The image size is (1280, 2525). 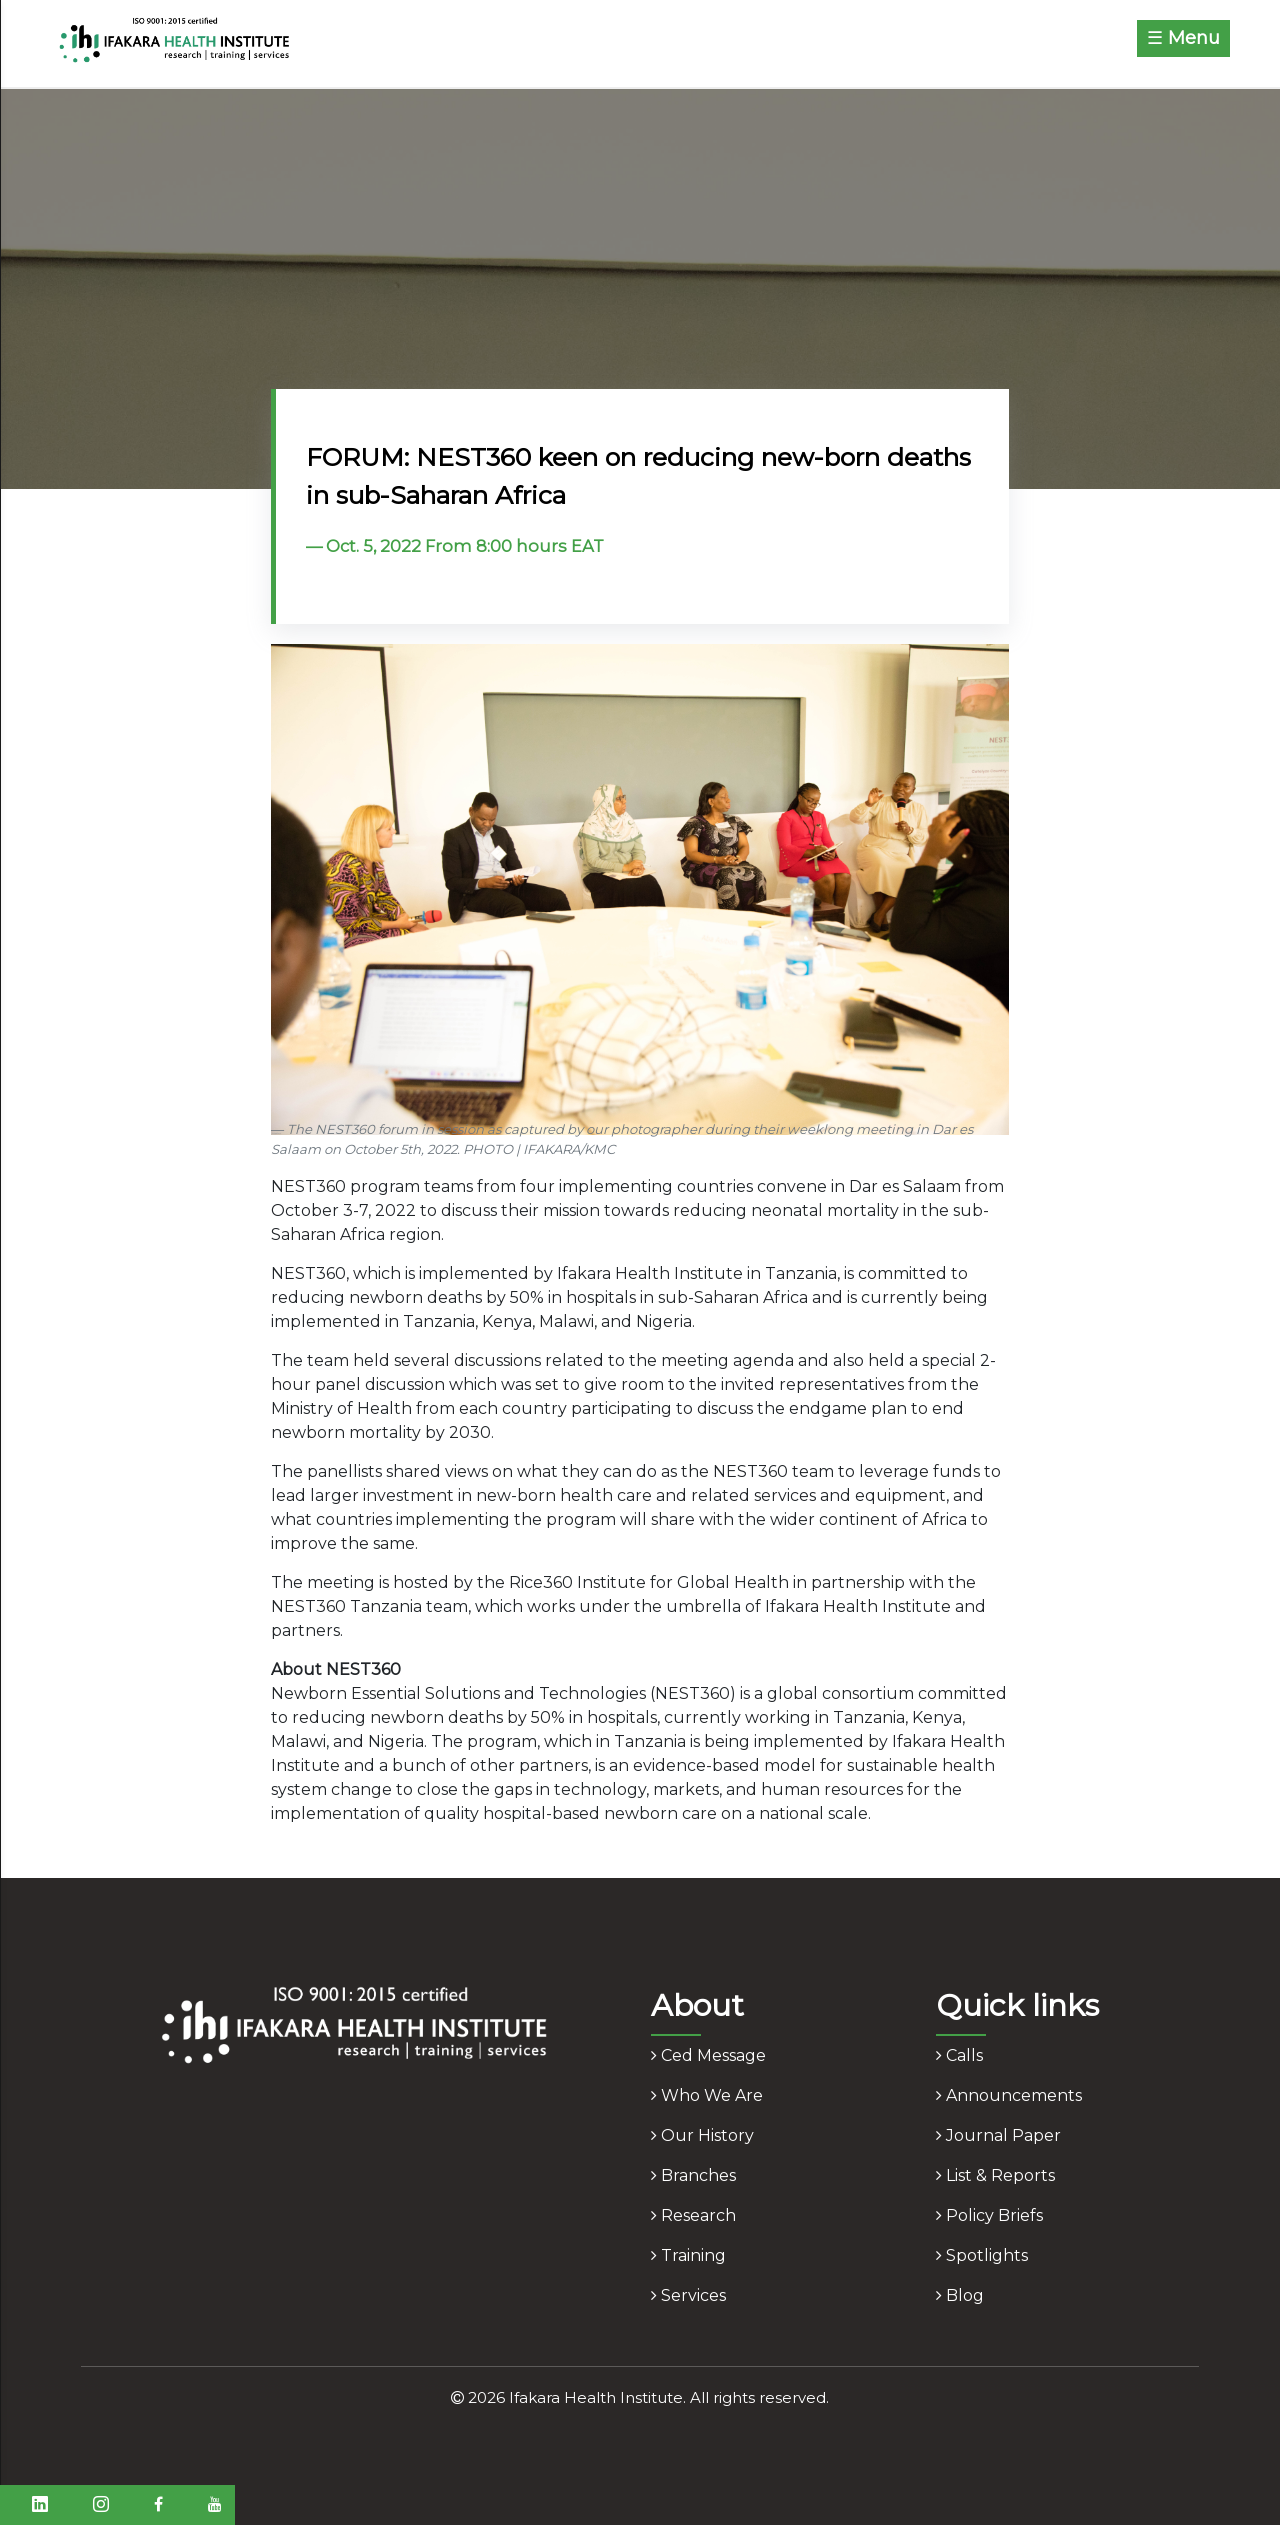 What do you see at coordinates (693, 2215) in the screenshot?
I see `research` at bounding box center [693, 2215].